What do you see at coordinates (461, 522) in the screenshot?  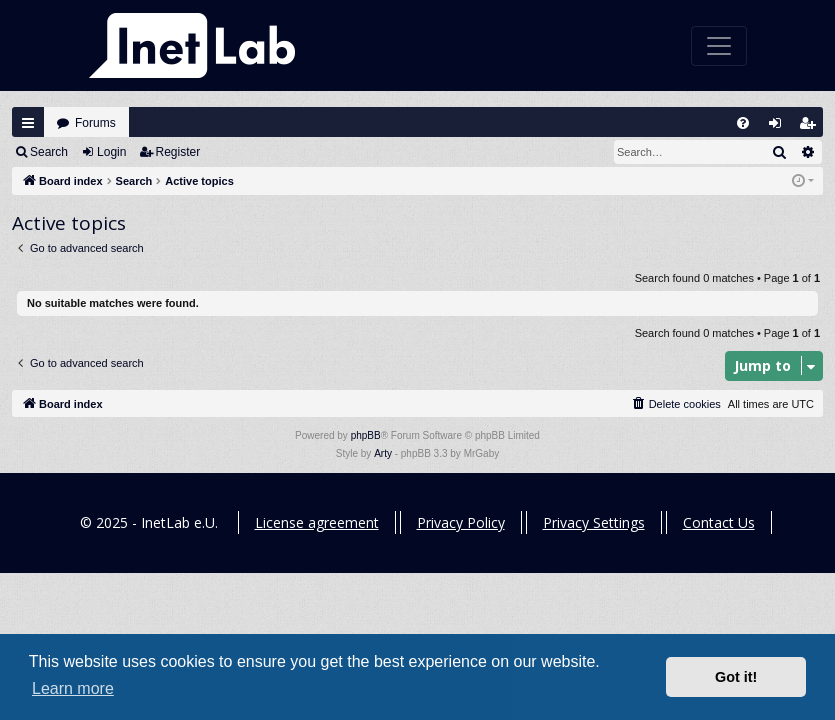 I see `Privacy Policy` at bounding box center [461, 522].